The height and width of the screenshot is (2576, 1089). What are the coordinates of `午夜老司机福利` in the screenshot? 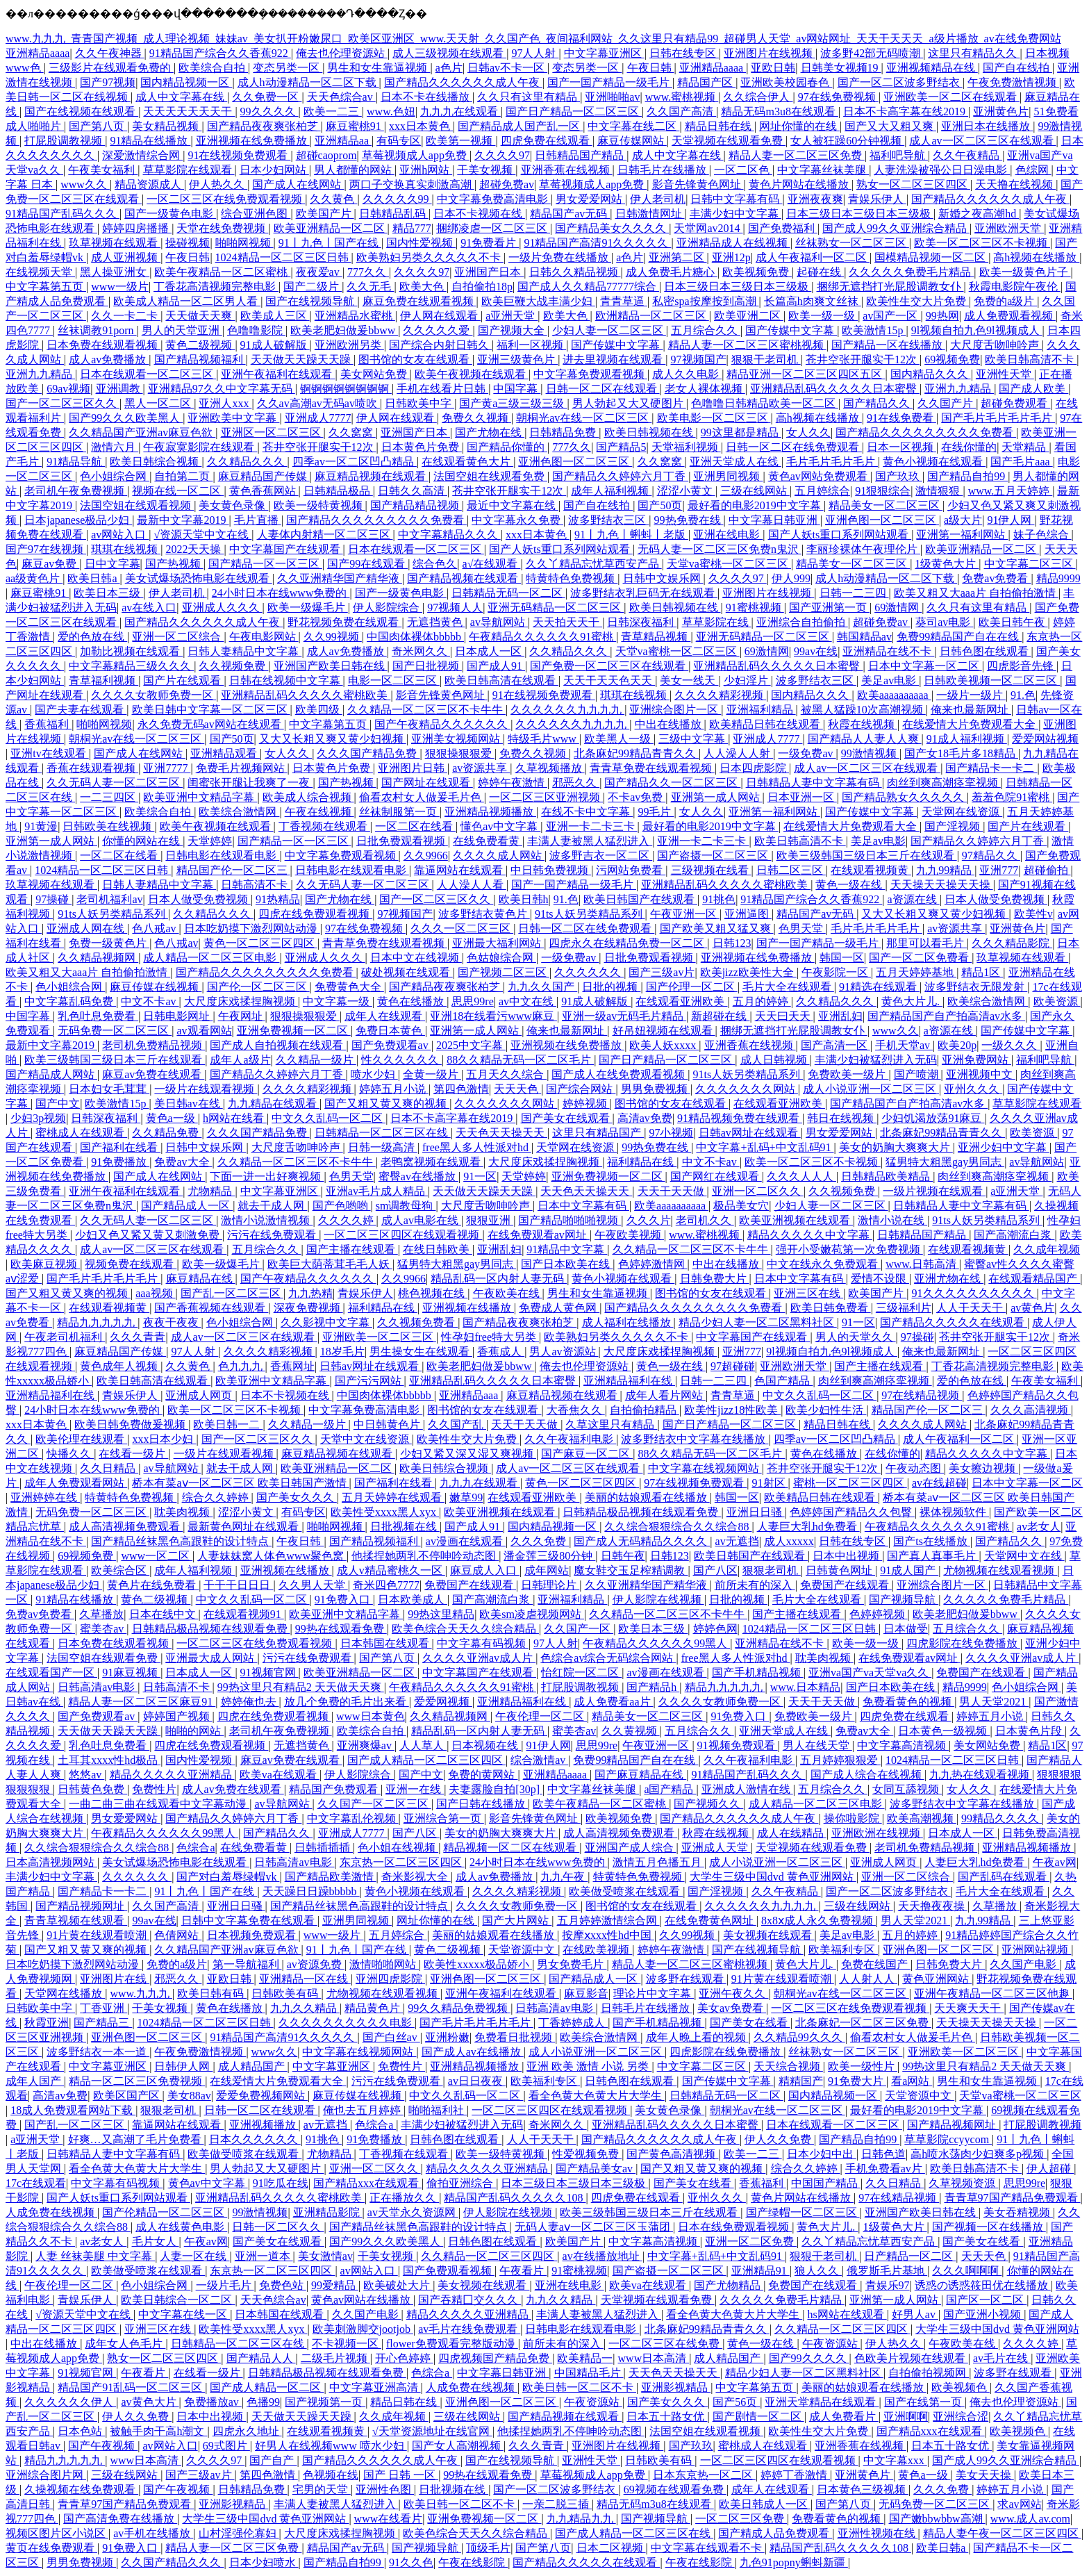 It's located at (64, 1337).